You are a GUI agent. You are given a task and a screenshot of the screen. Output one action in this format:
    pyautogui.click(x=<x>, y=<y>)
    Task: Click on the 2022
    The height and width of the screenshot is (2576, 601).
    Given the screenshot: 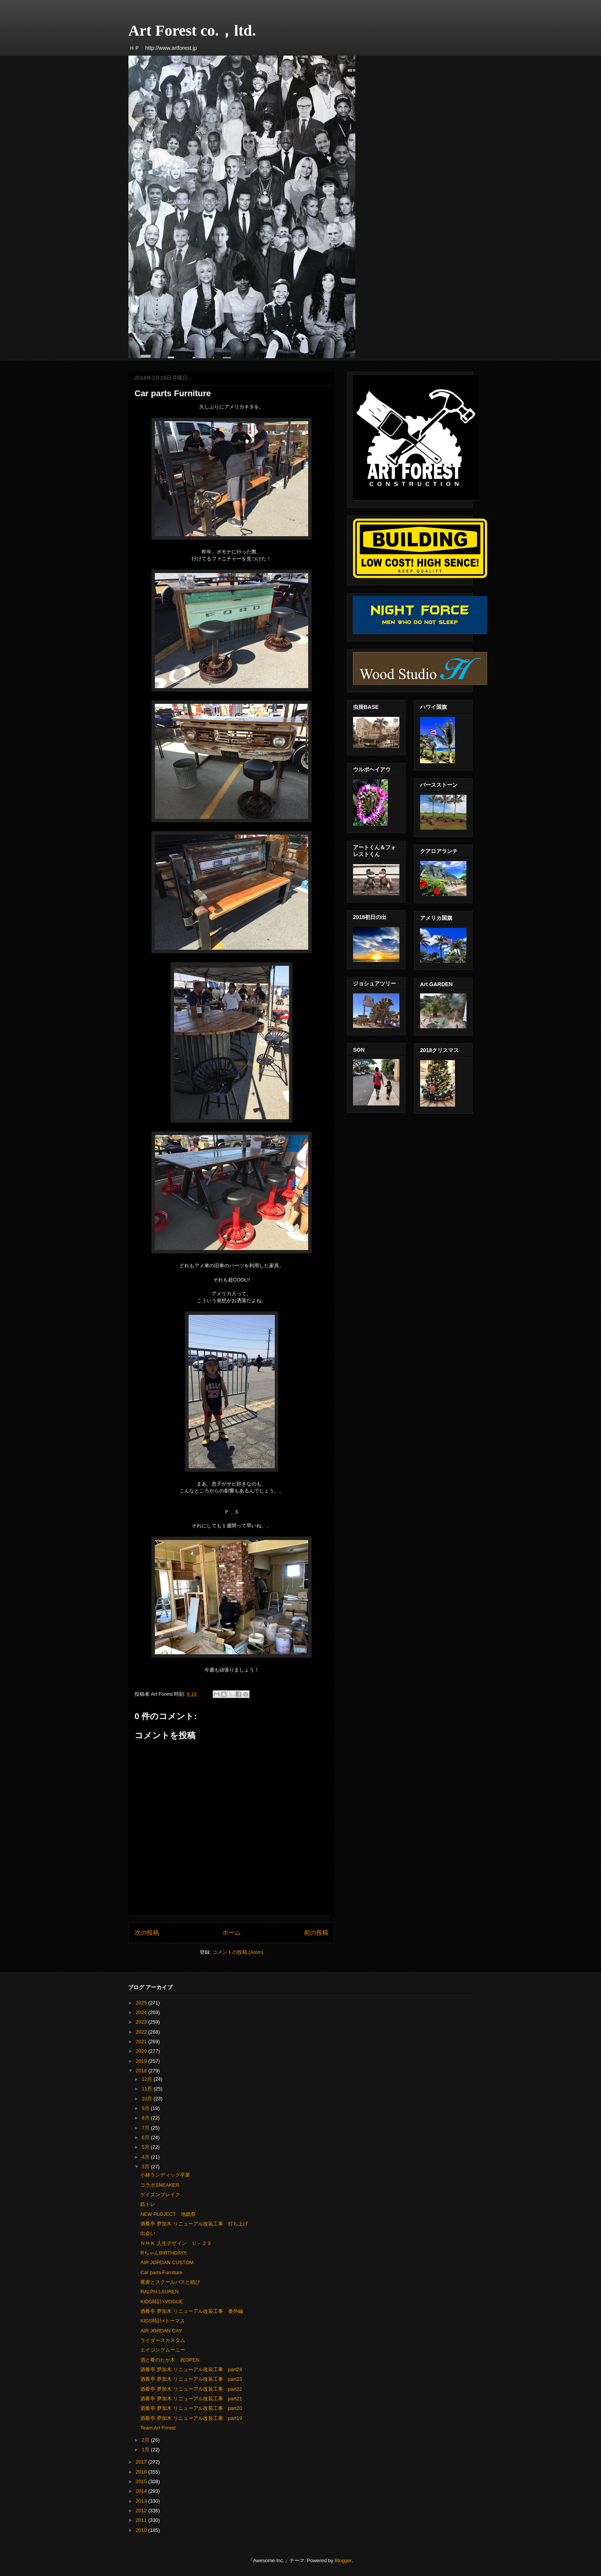 What is the action you would take?
    pyautogui.click(x=142, y=2032)
    